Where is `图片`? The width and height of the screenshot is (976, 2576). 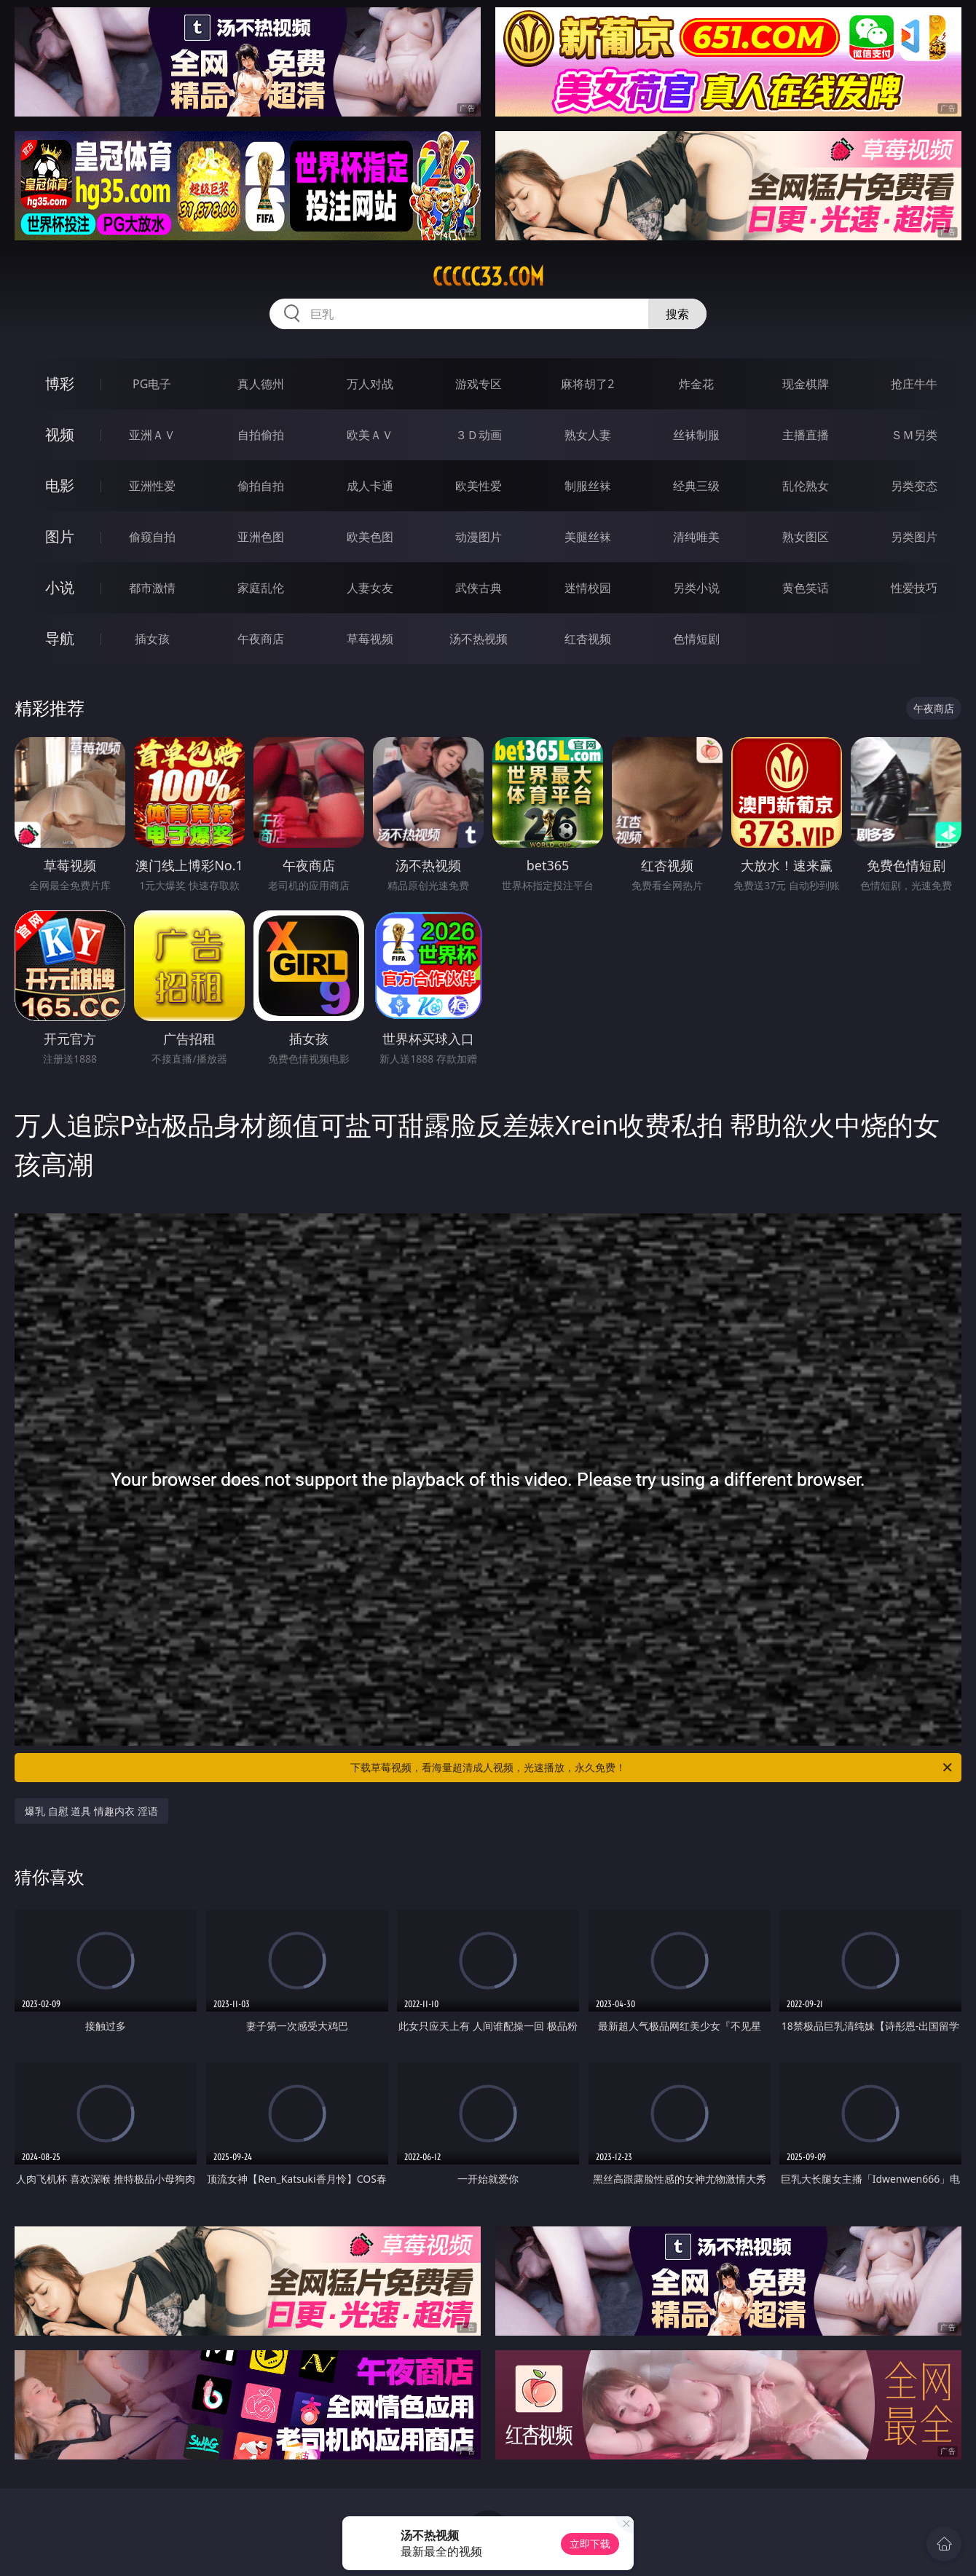 图片 is located at coordinates (59, 536).